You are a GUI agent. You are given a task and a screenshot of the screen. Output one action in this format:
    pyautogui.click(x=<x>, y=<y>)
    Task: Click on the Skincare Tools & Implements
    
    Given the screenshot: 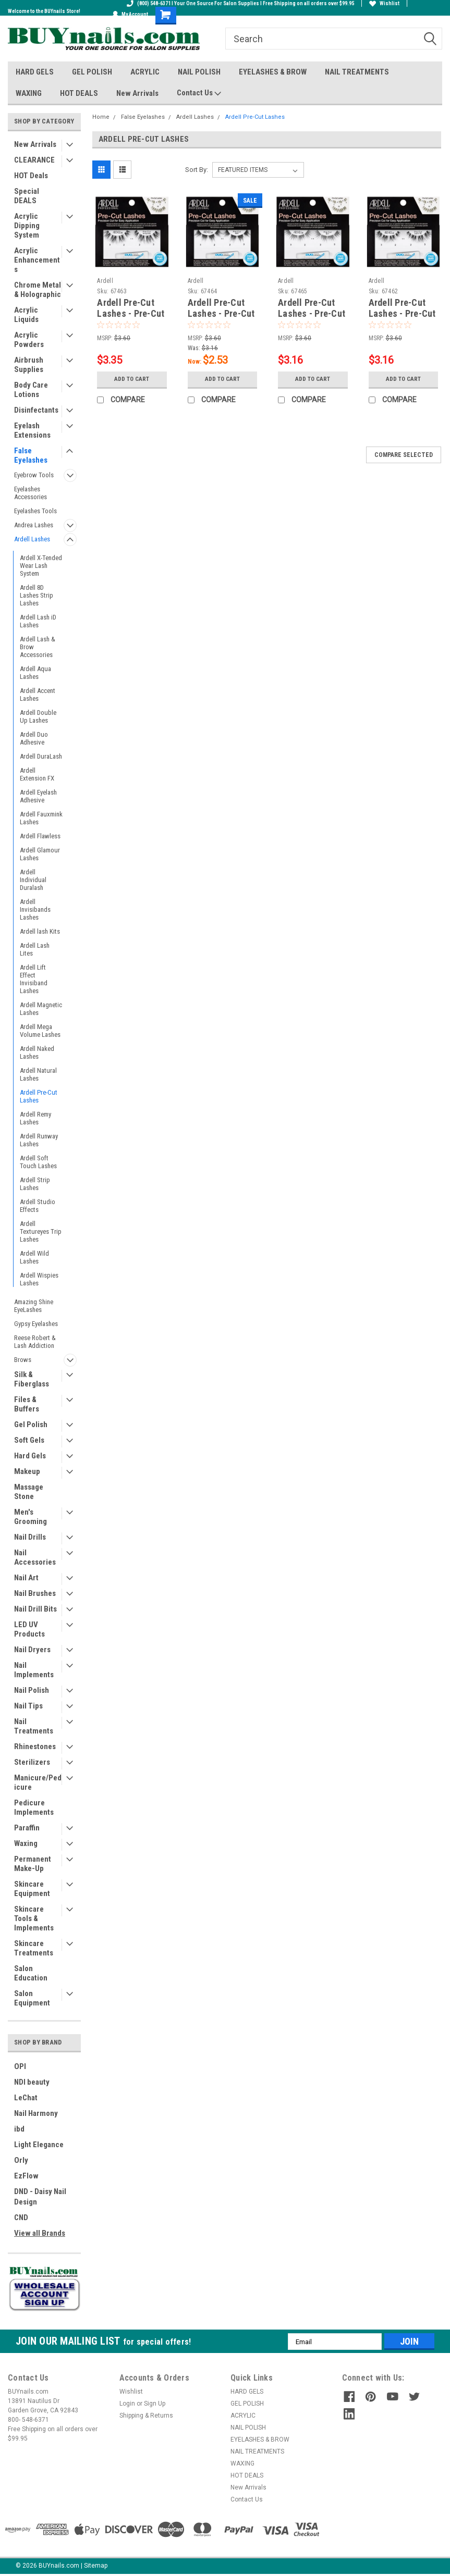 What is the action you would take?
    pyautogui.click(x=34, y=1918)
    